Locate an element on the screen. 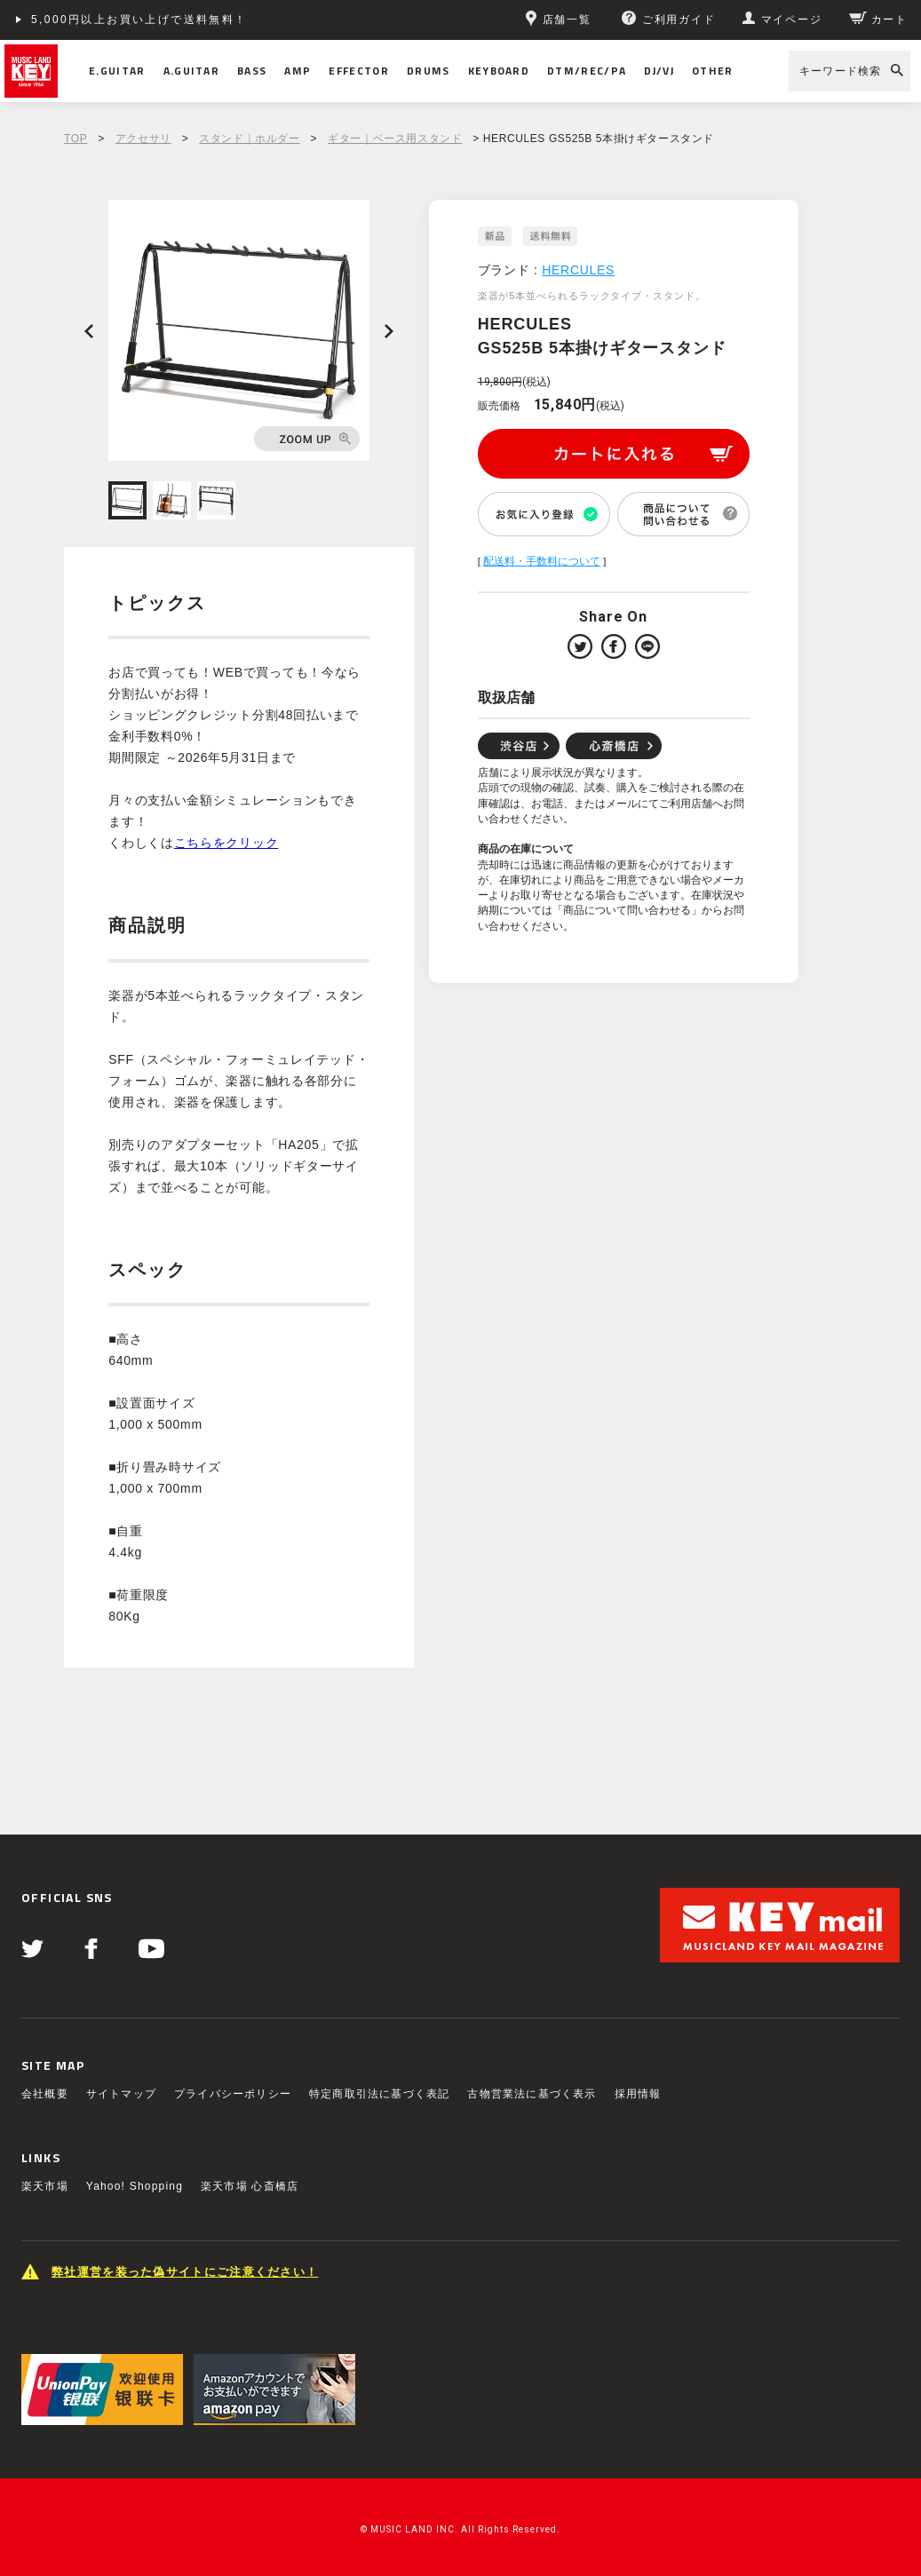  採用情報 is located at coordinates (638, 2094).